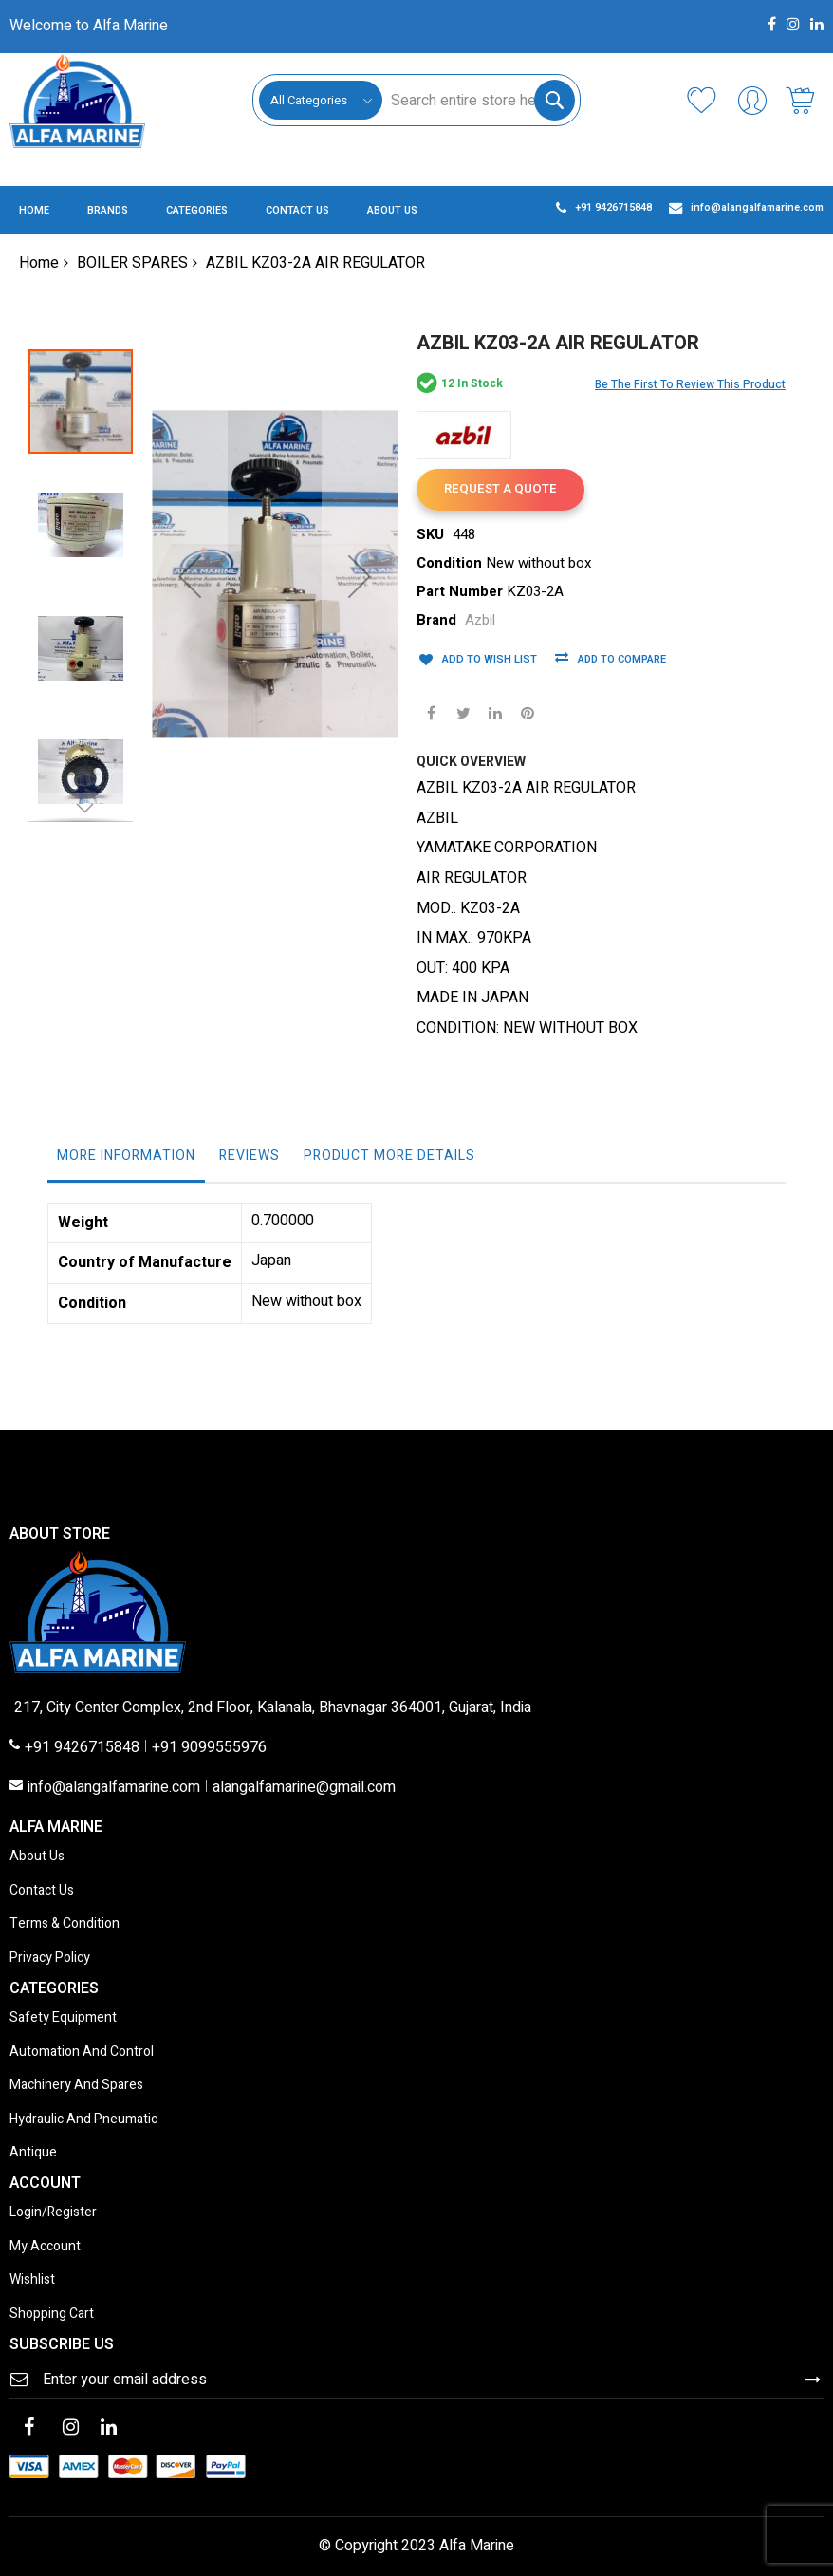 Image resolution: width=833 pixels, height=2576 pixels. What do you see at coordinates (81, 2053) in the screenshot?
I see `Automation And Control` at bounding box center [81, 2053].